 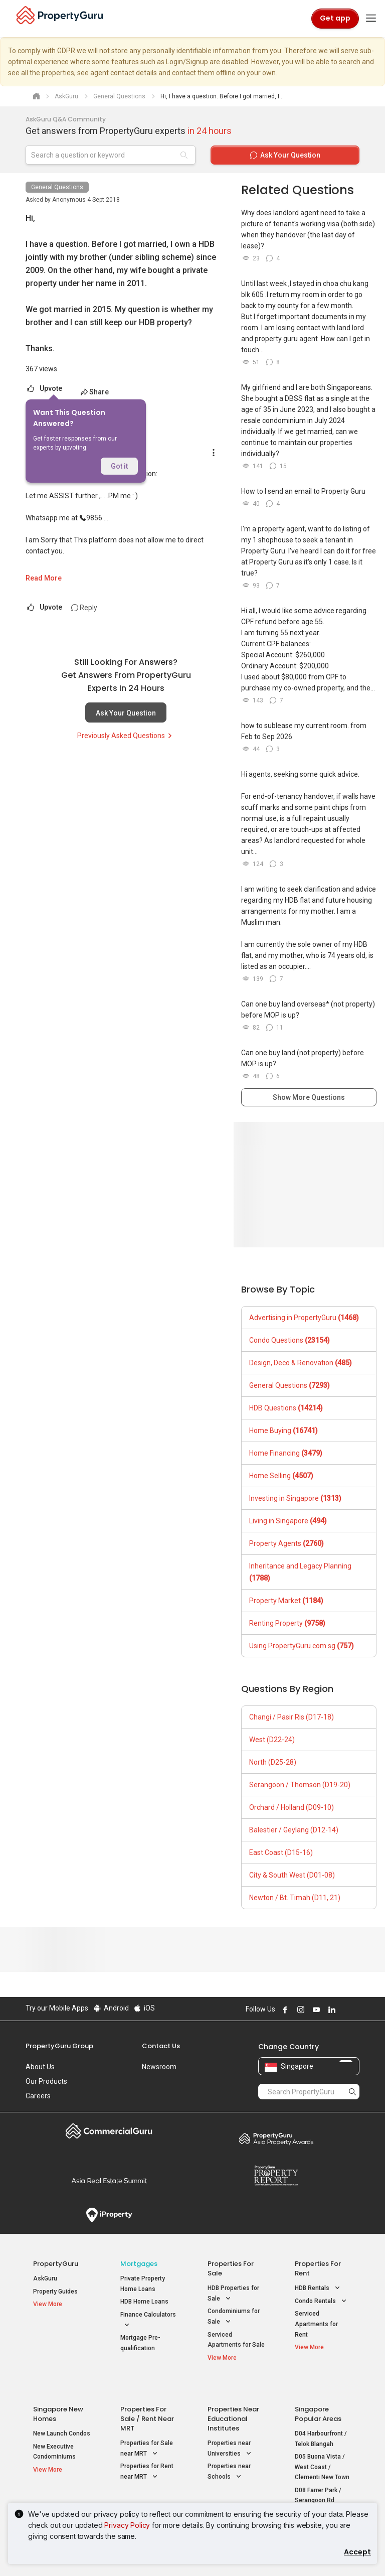 I want to click on Condo Questions, so click(x=289, y=1340).